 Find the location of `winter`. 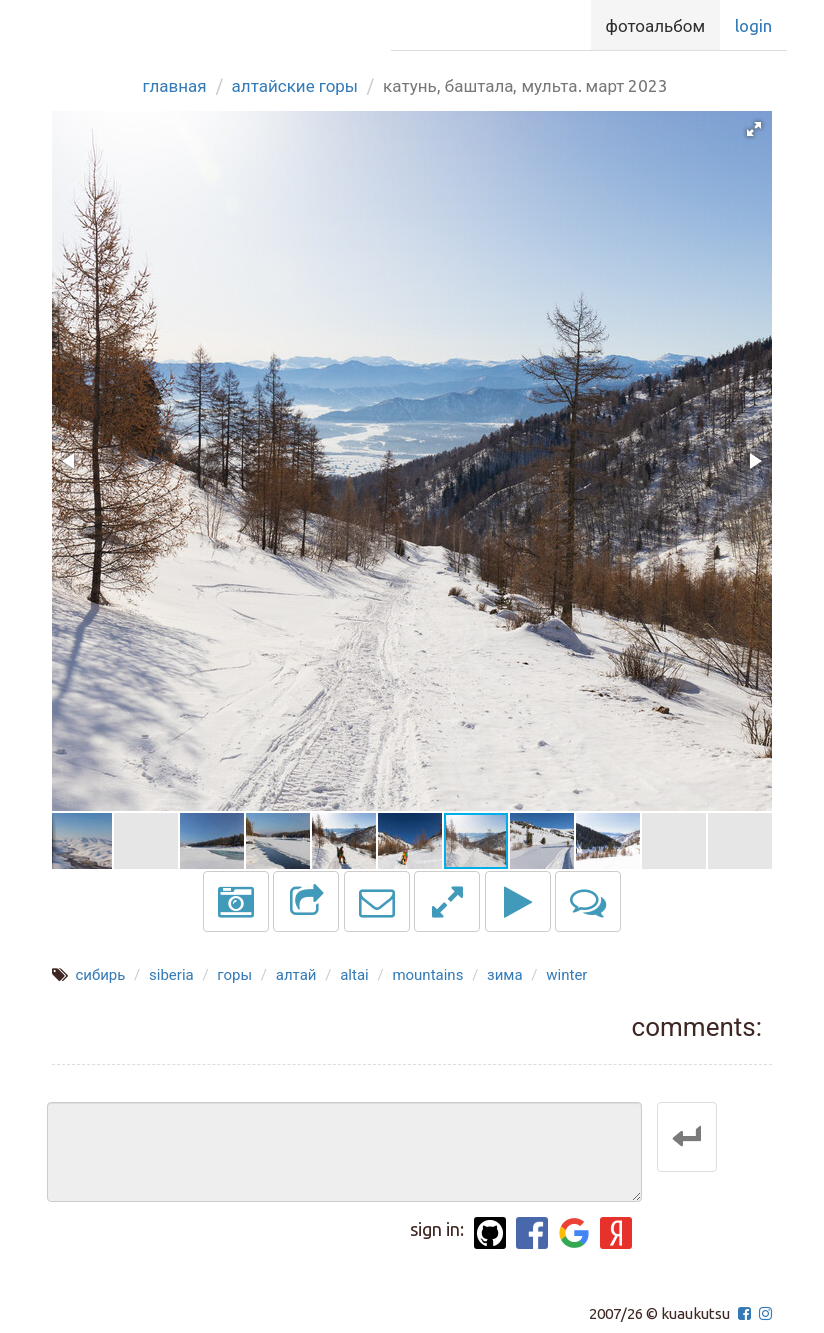

winter is located at coordinates (566, 975).